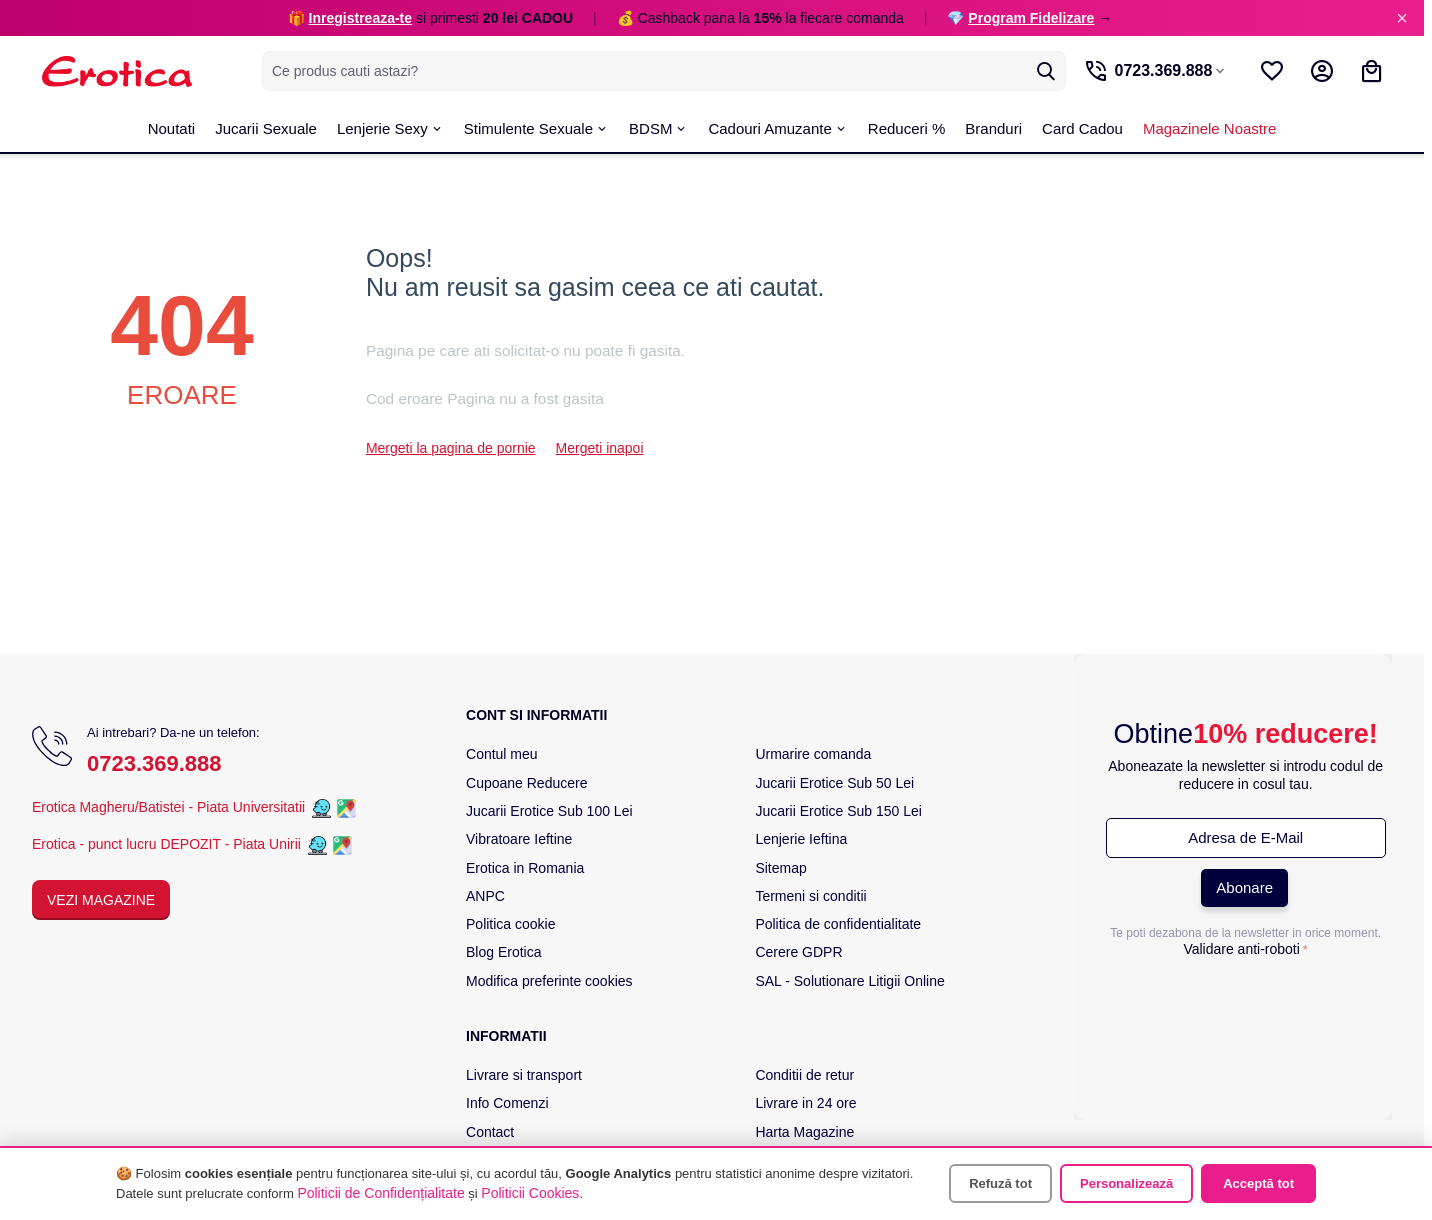  What do you see at coordinates (838, 924) in the screenshot?
I see `Politica de confidentialitate` at bounding box center [838, 924].